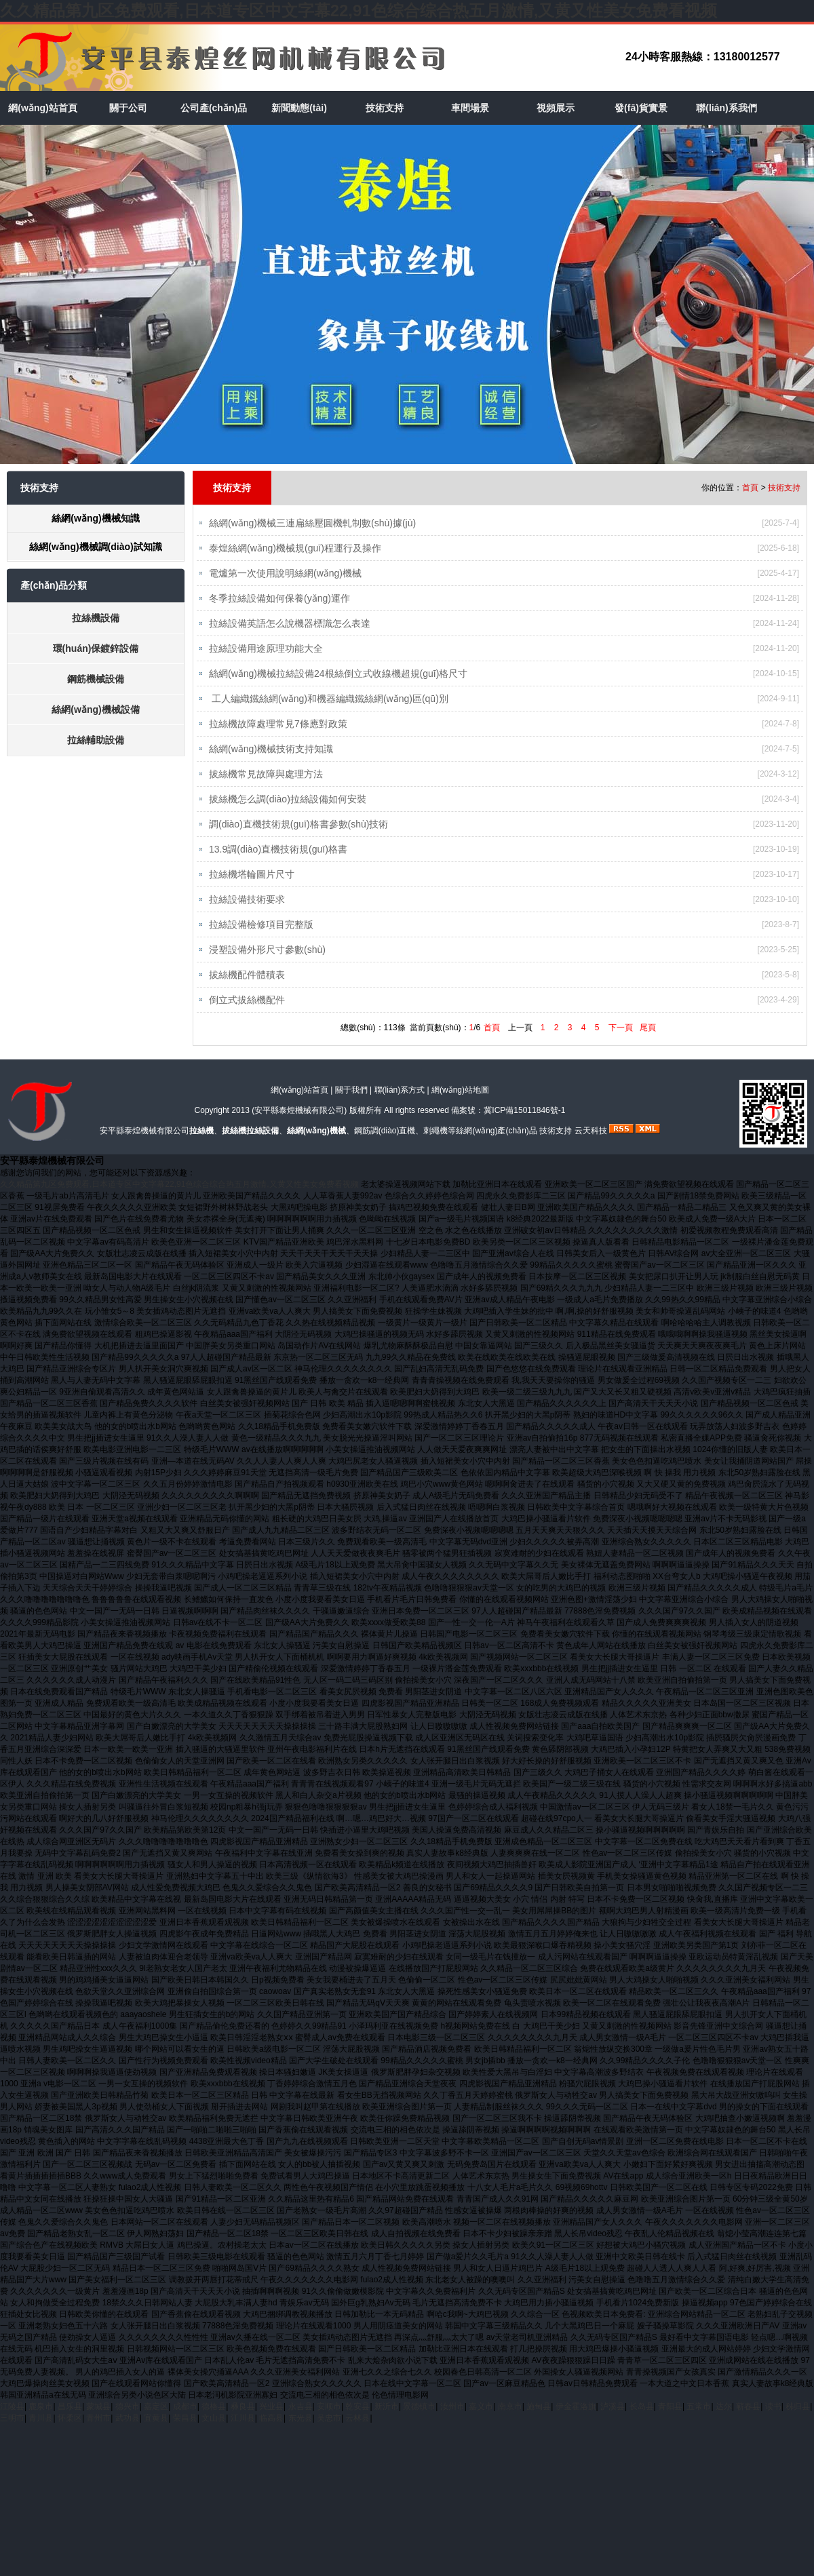 The width and height of the screenshot is (814, 2576). Describe the element at coordinates (12, 2431) in the screenshot. I see `三明市` at that location.